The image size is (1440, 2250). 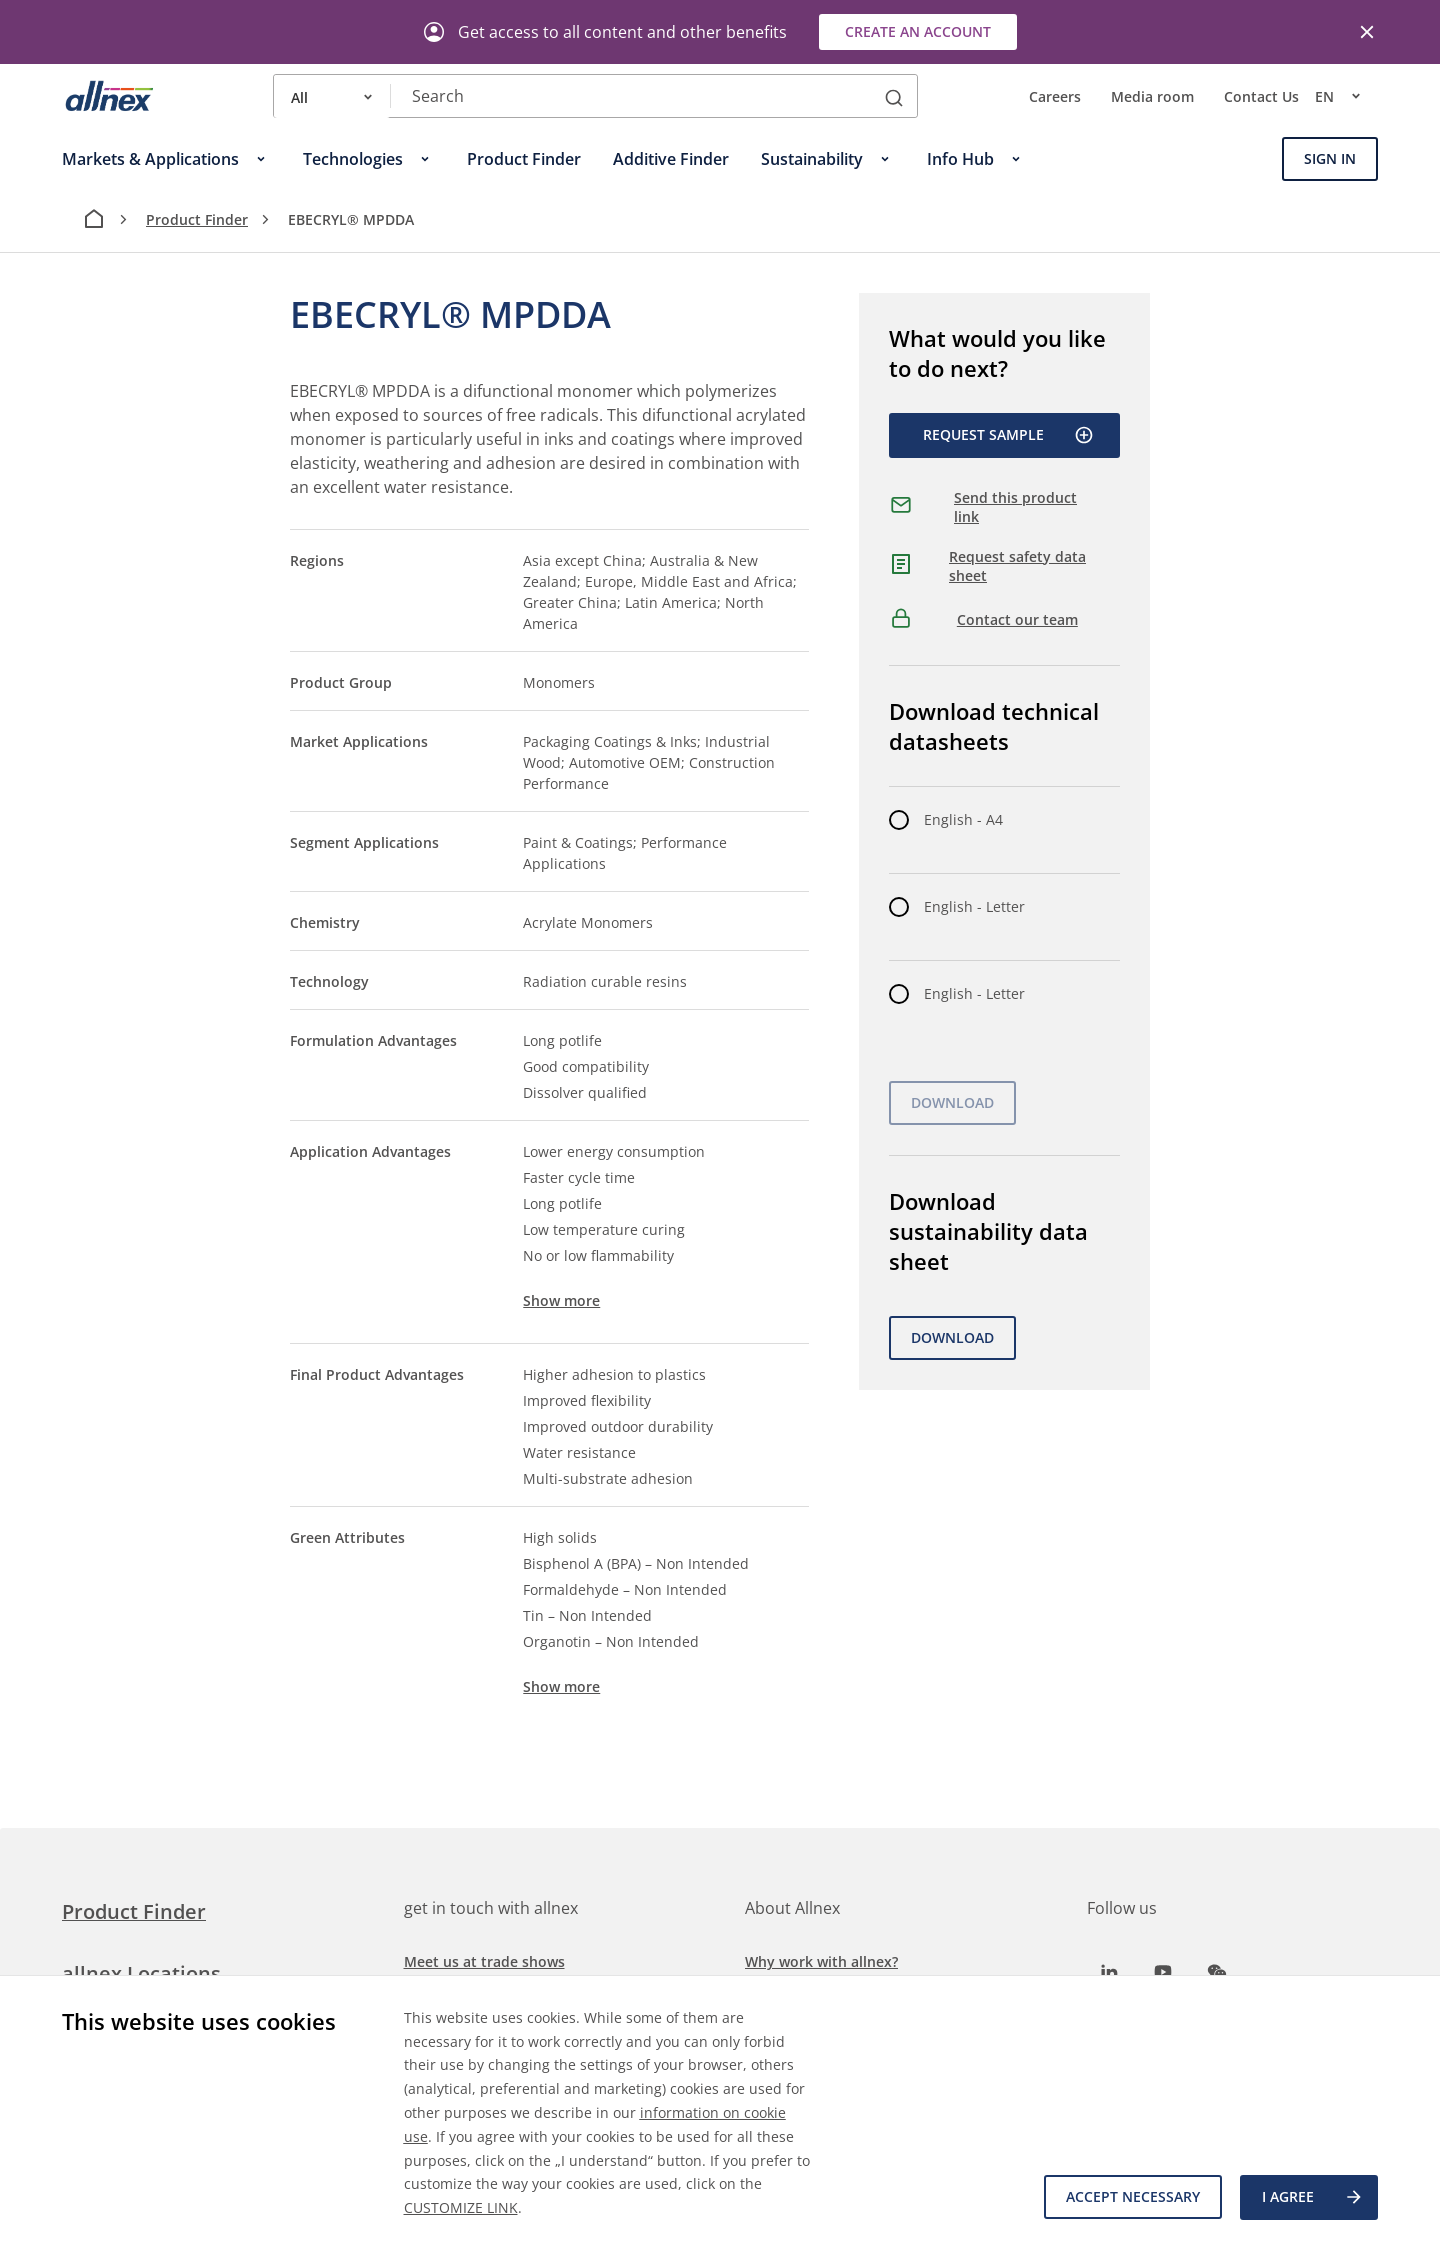 What do you see at coordinates (1261, 96) in the screenshot?
I see `Contact Us` at bounding box center [1261, 96].